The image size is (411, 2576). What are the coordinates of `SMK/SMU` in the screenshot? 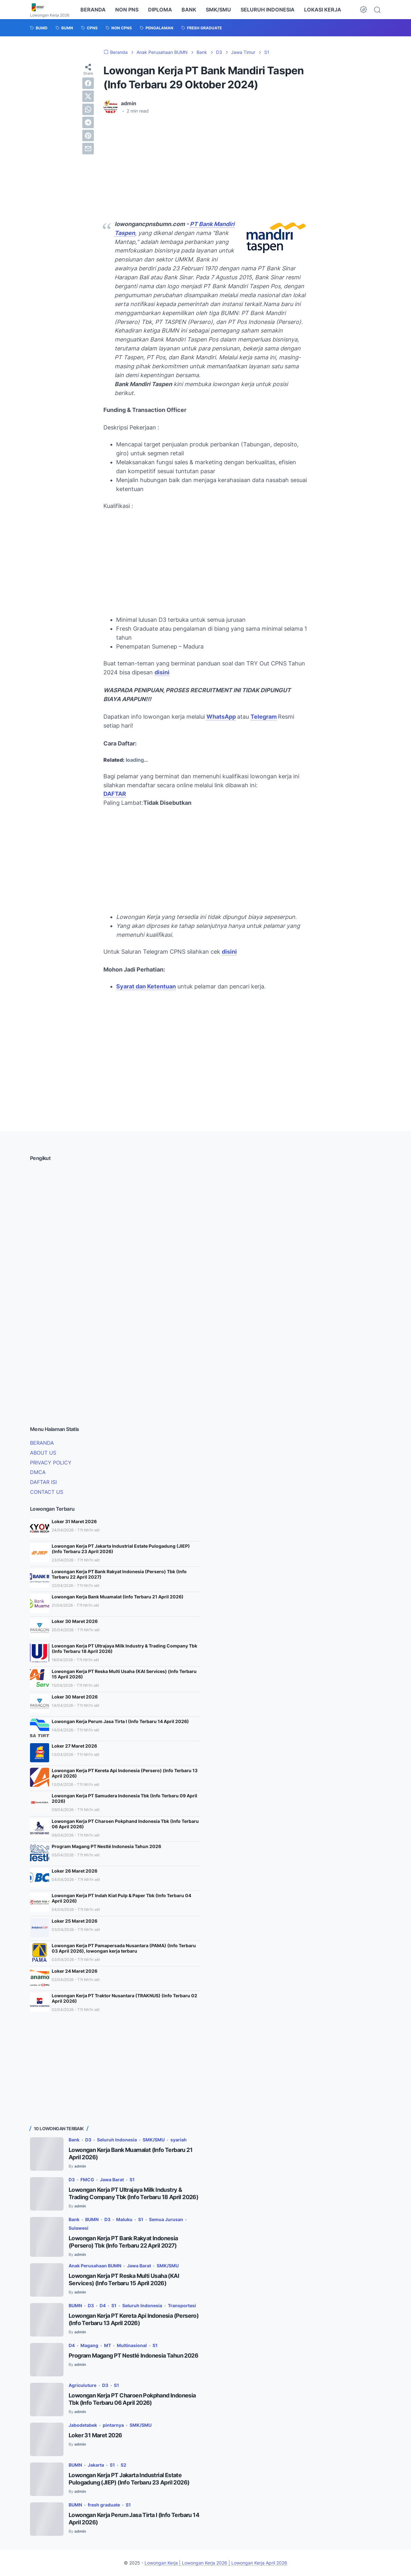 It's located at (218, 9).